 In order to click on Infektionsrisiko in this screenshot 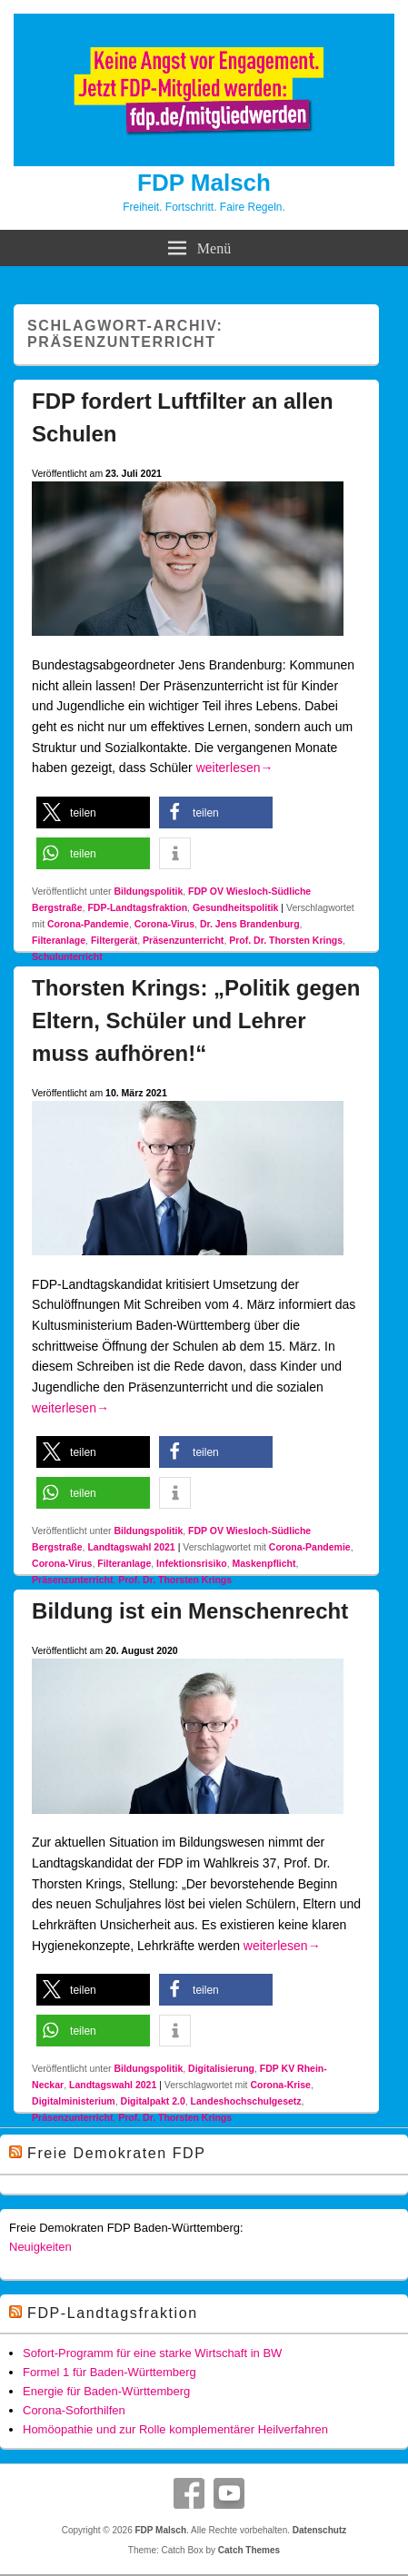, I will do `click(191, 1563)`.